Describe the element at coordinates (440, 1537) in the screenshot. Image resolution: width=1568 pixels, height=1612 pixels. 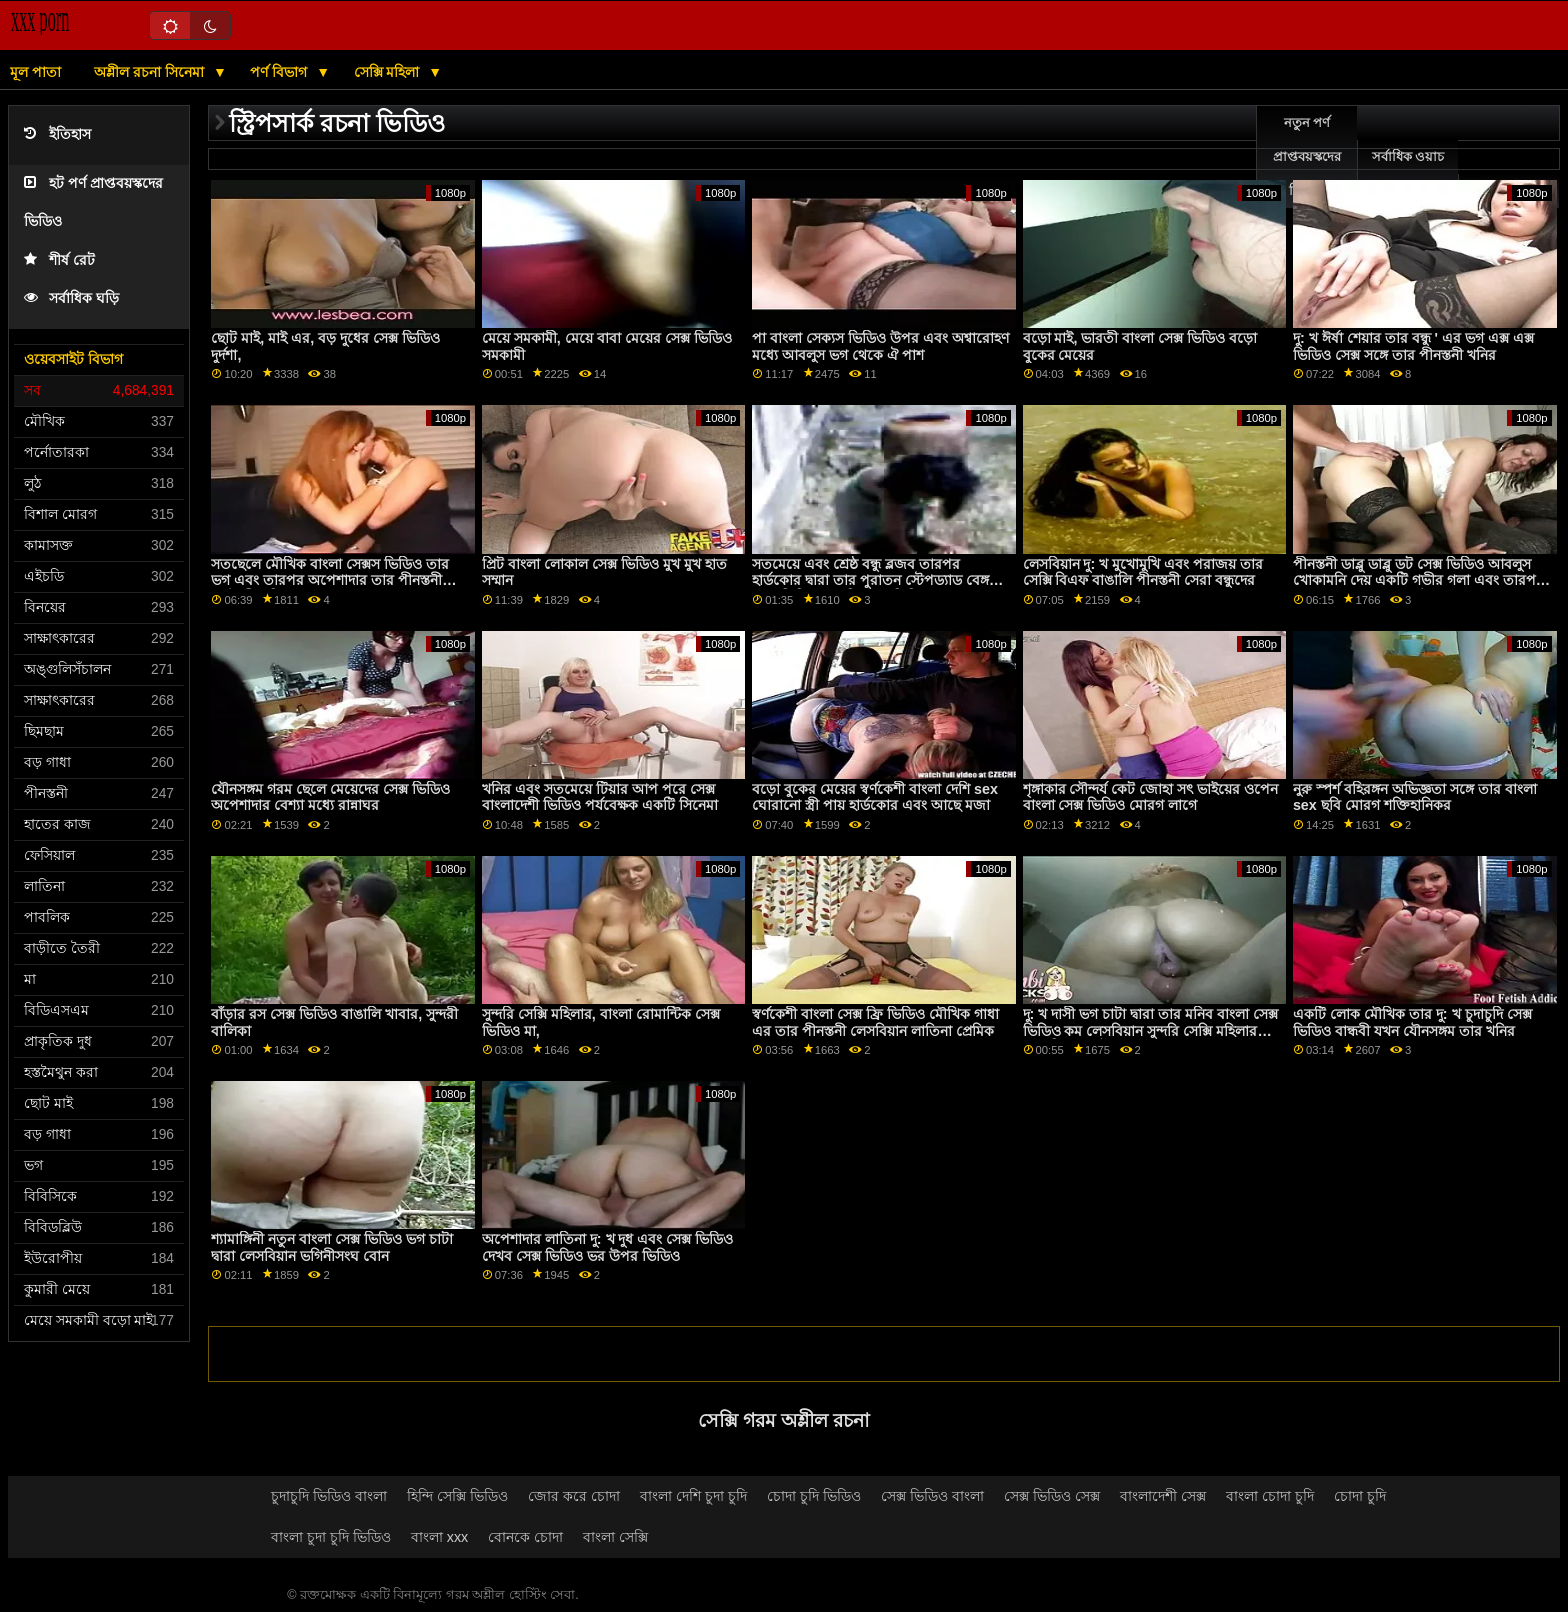
I see `বাংলা xxx` at that location.